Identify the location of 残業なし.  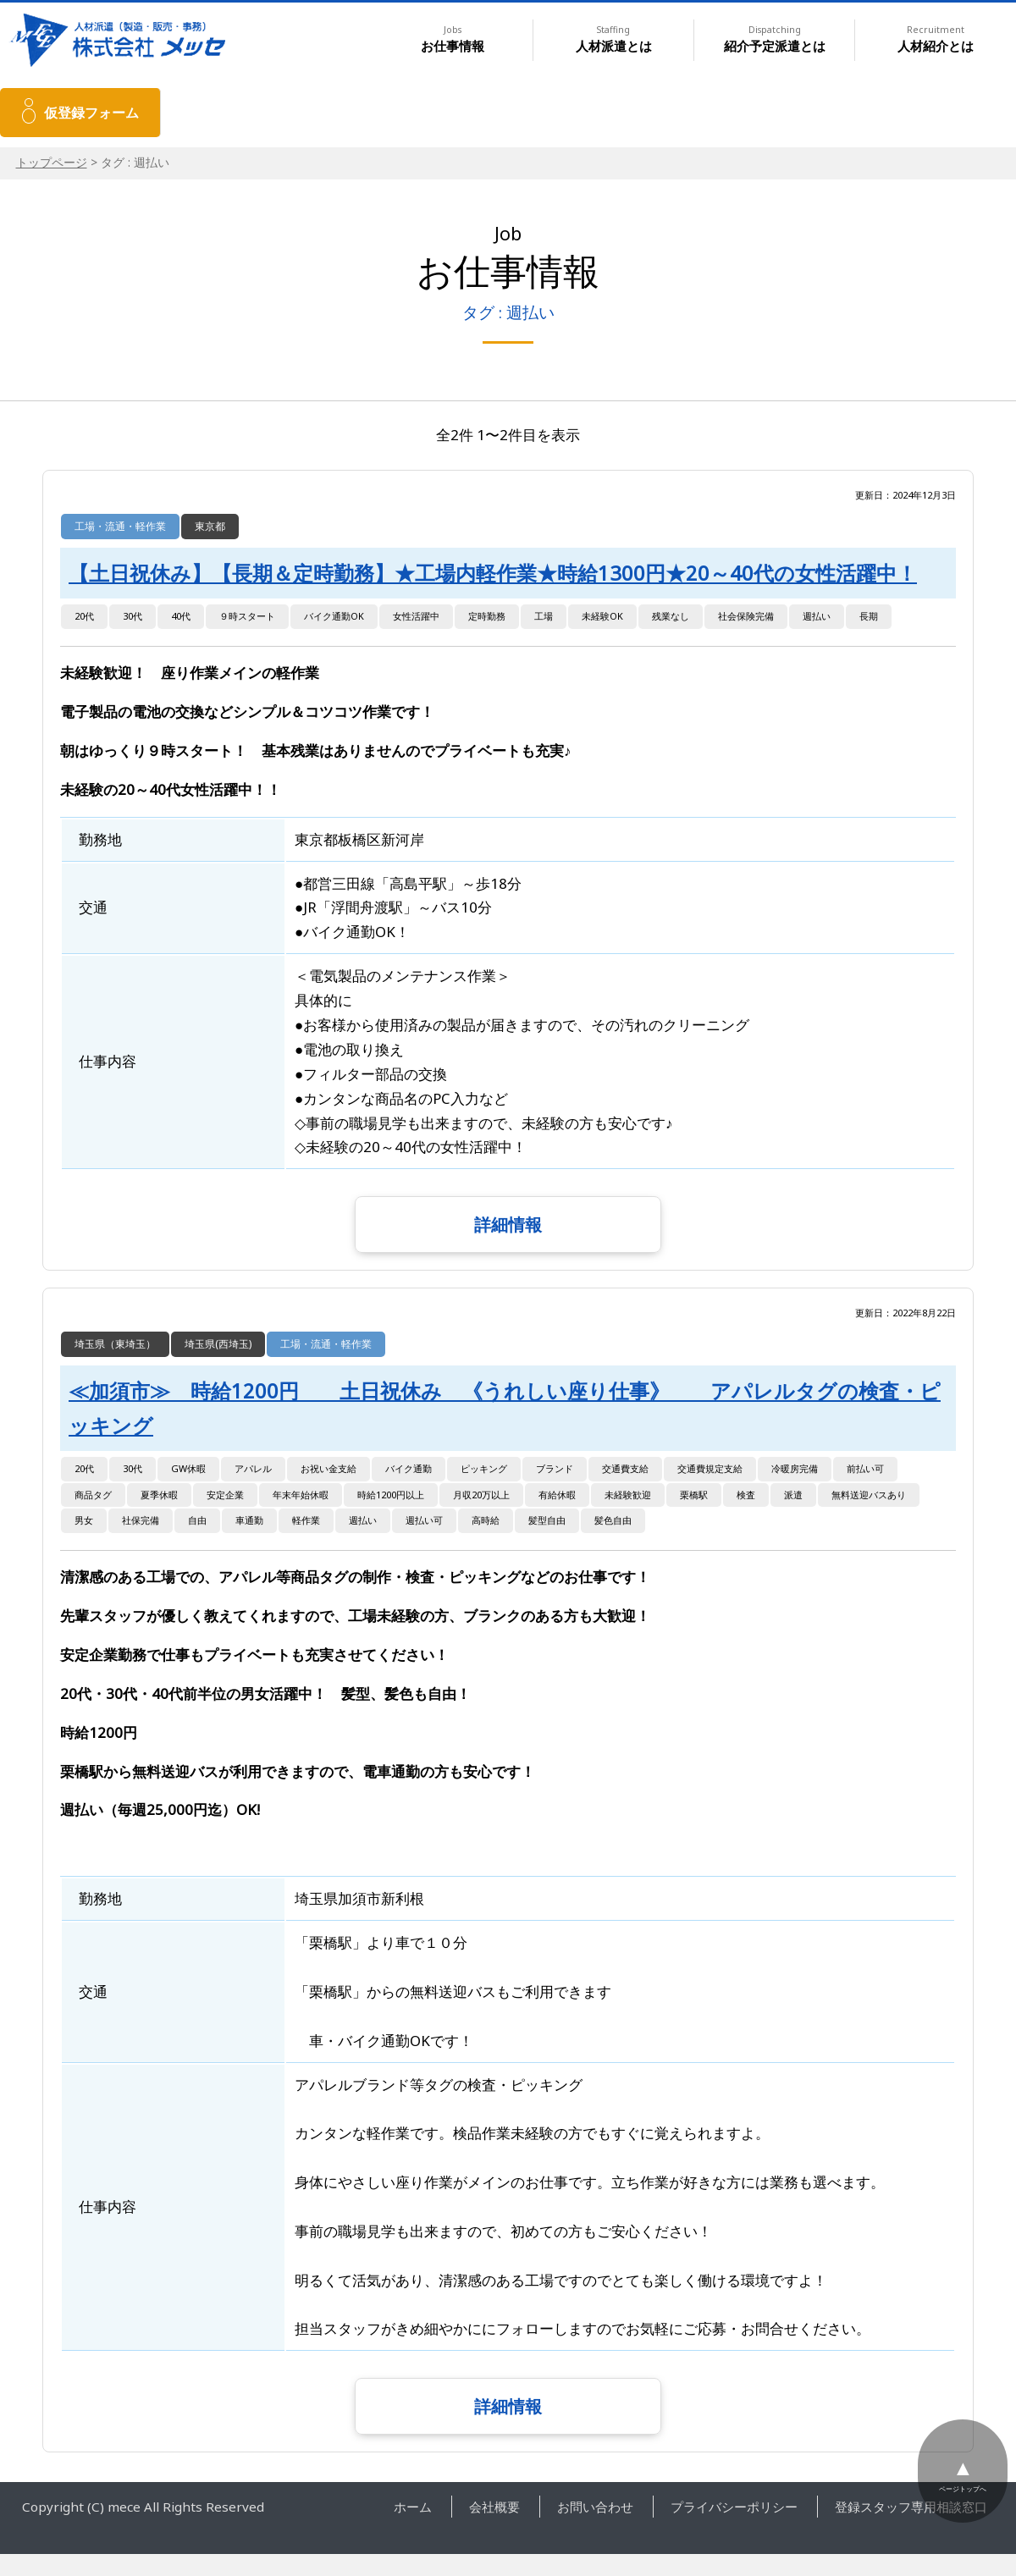
(670, 616).